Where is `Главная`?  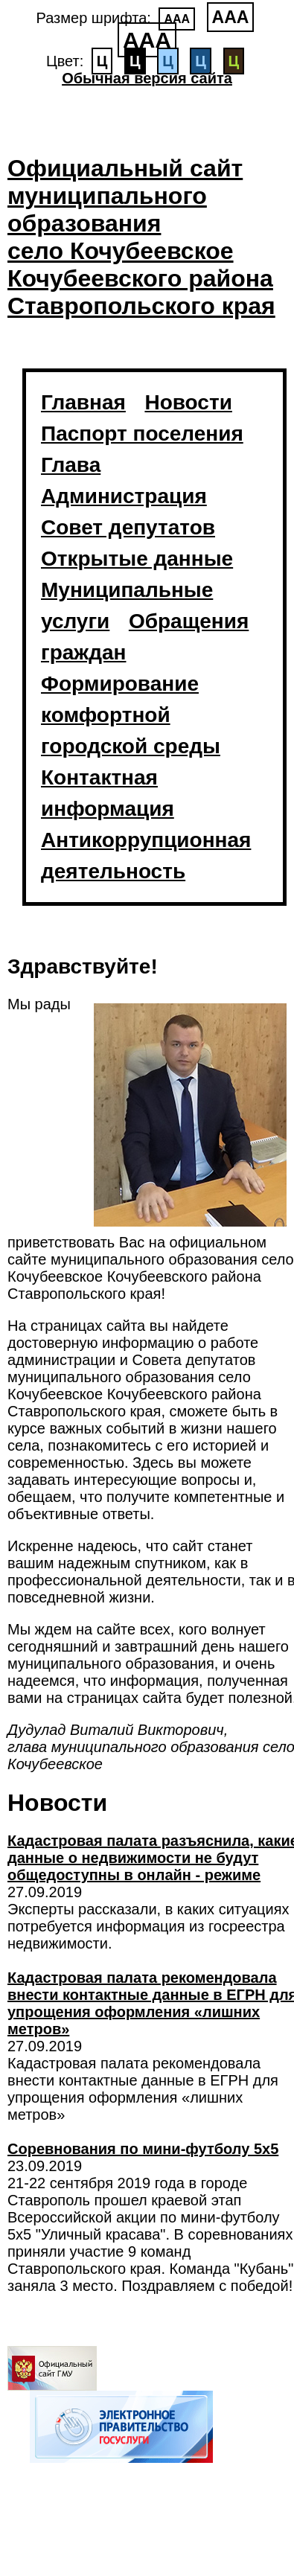
Главная is located at coordinates (83, 402).